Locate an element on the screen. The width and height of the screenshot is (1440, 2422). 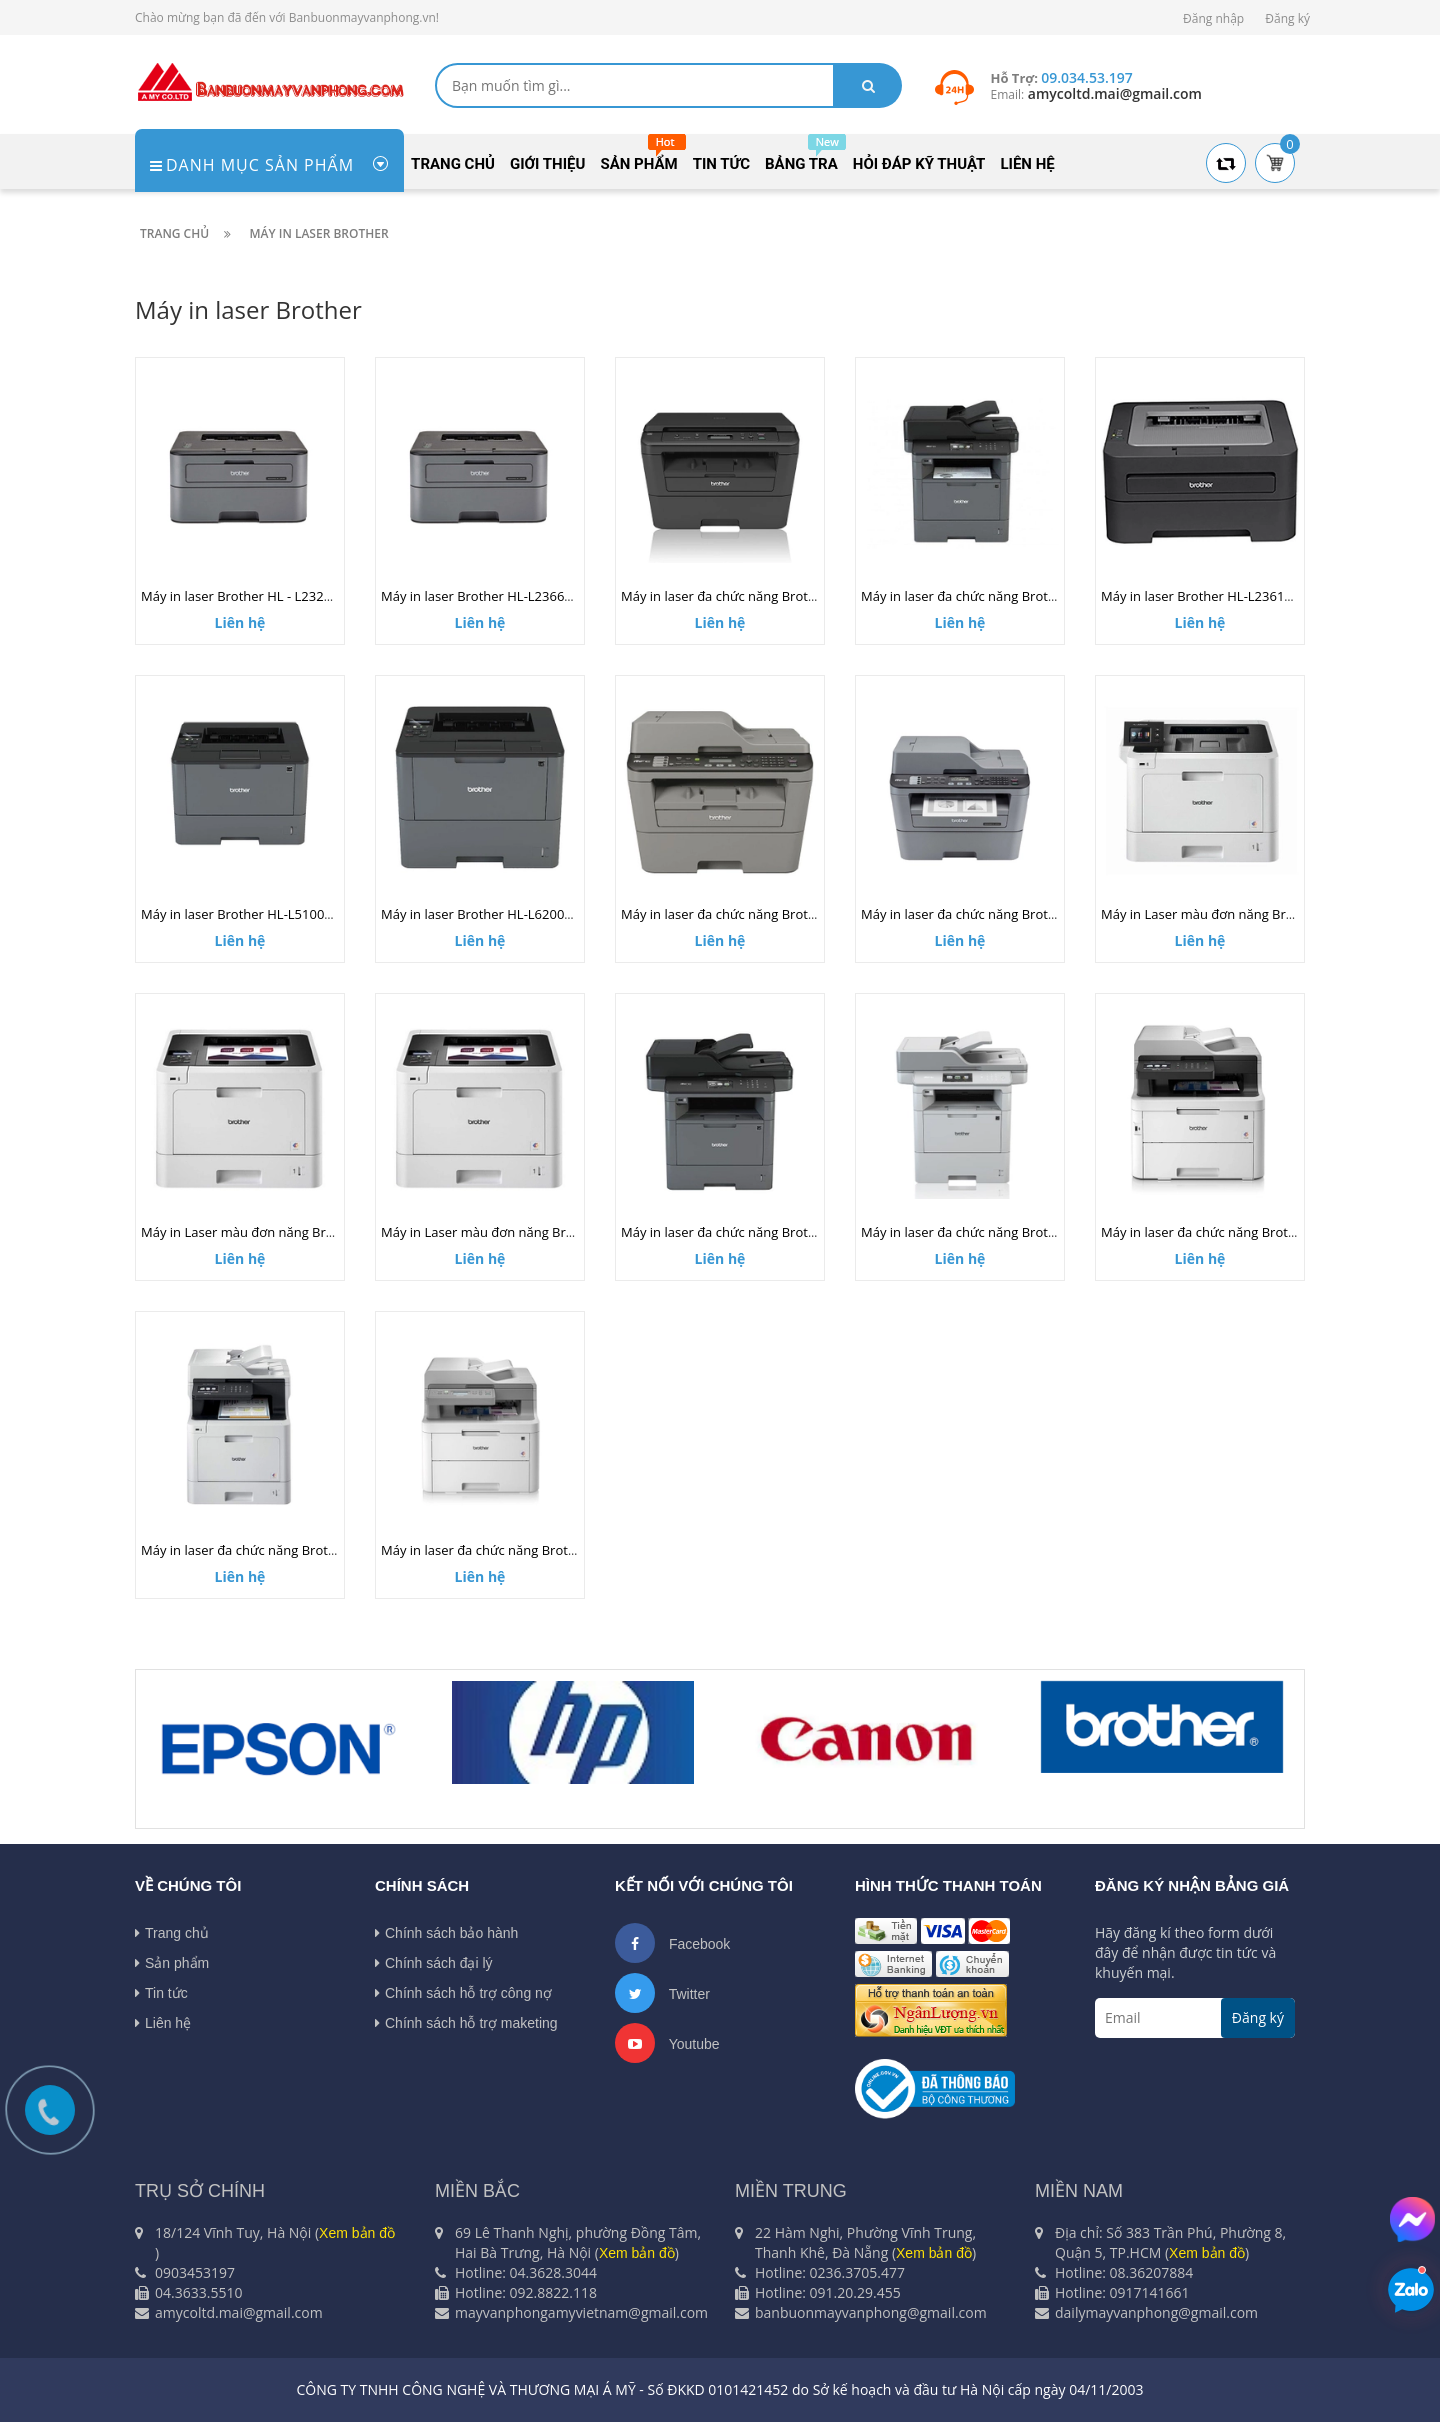
Đăng ký is located at coordinates (1287, 18).